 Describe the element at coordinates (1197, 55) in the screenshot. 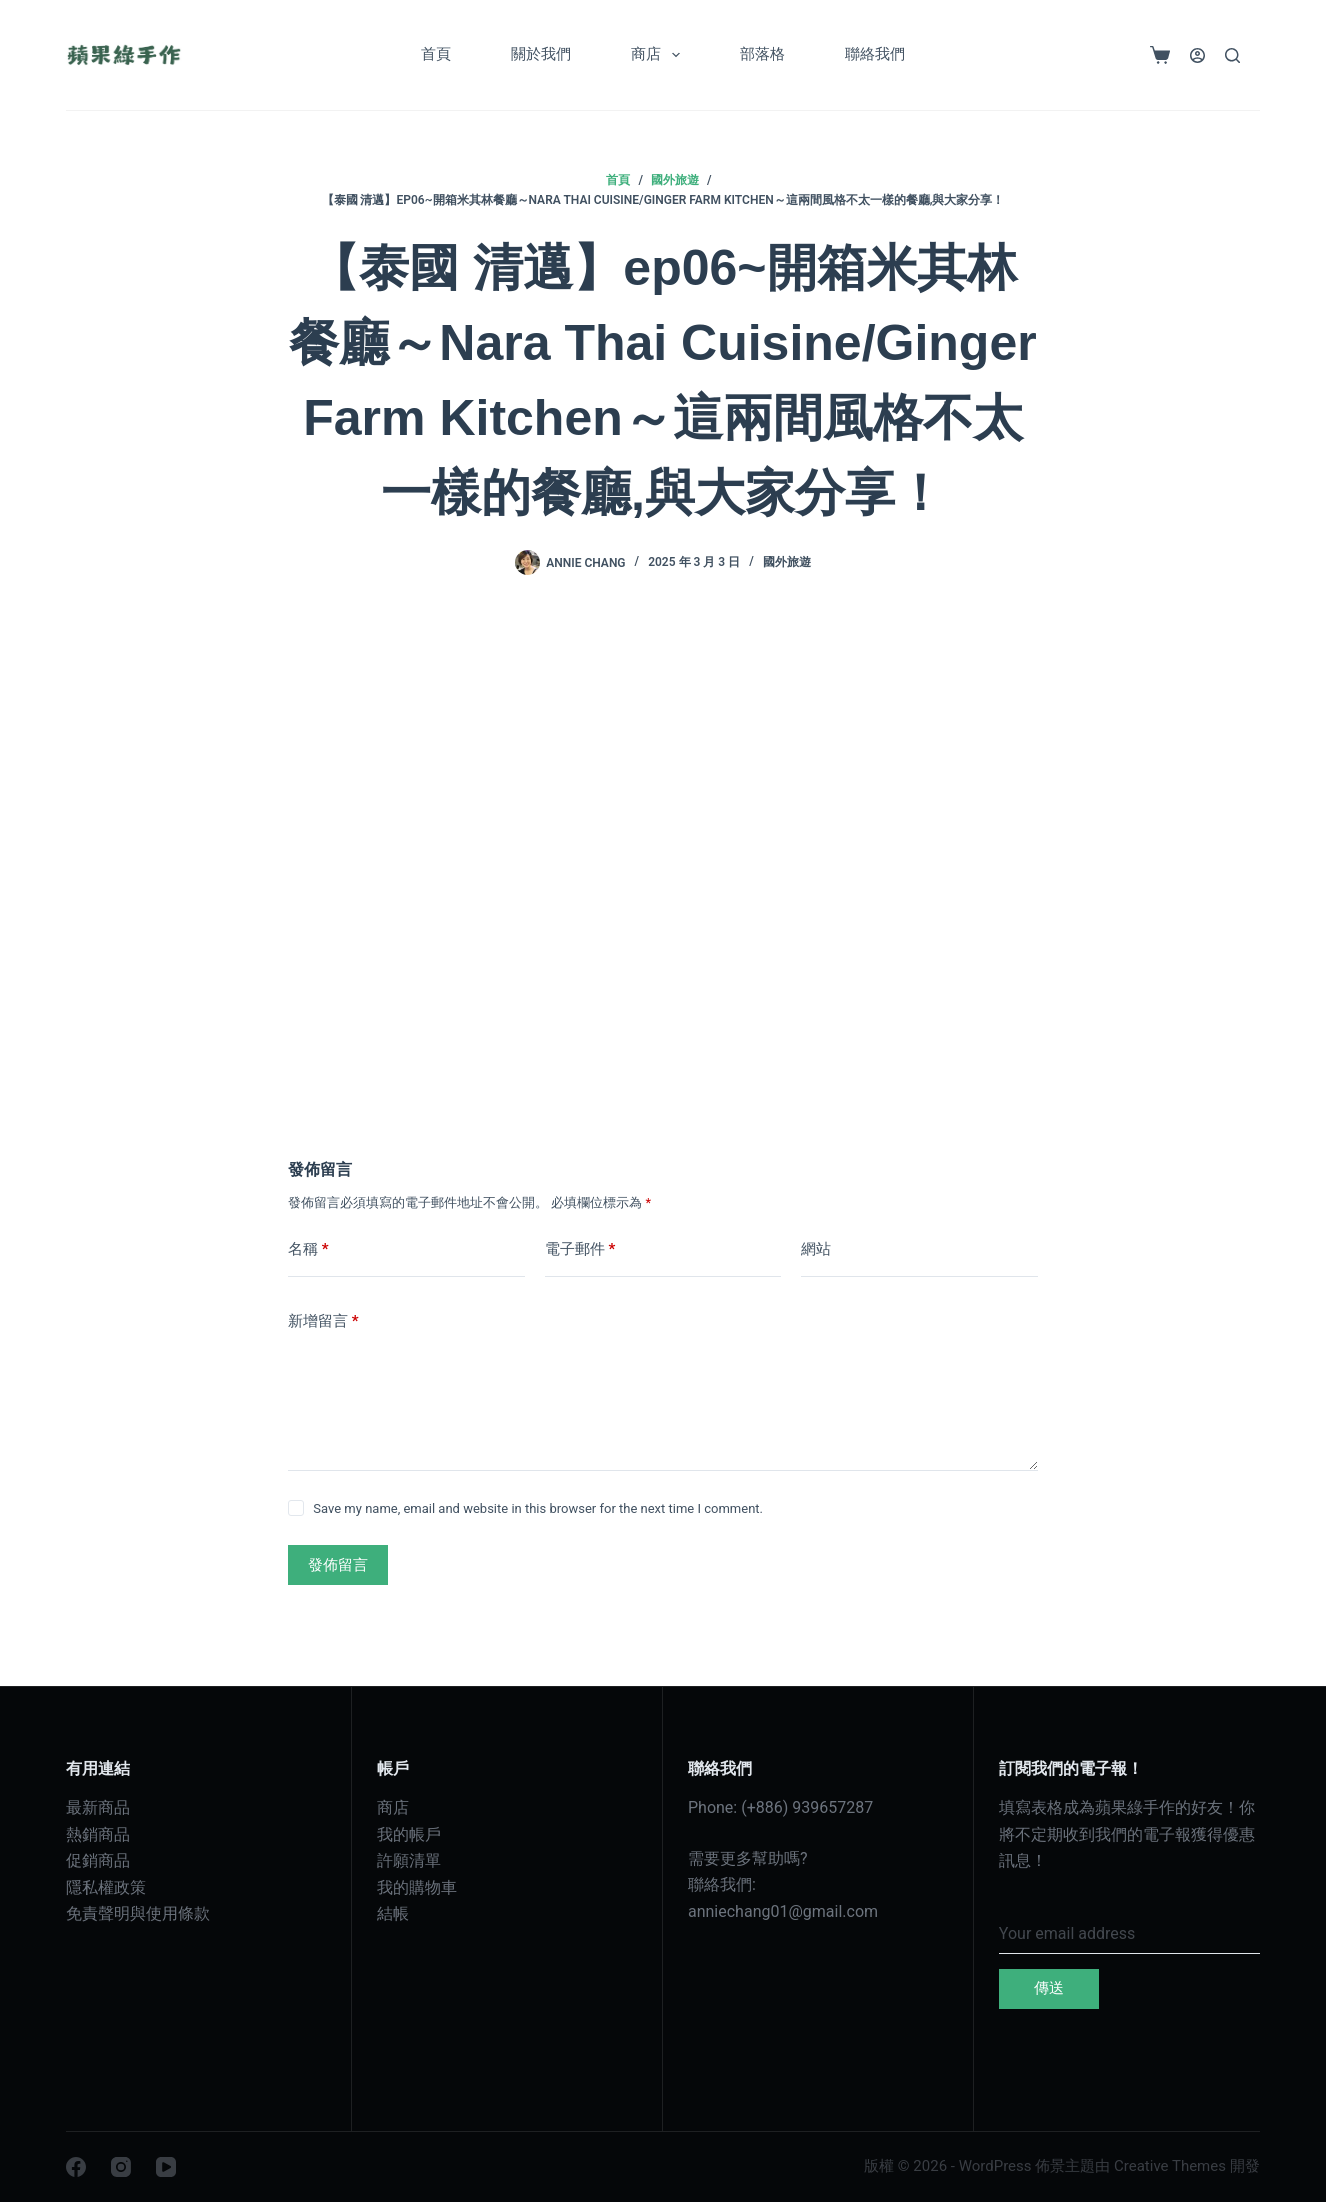

I see `[登入]` at that location.